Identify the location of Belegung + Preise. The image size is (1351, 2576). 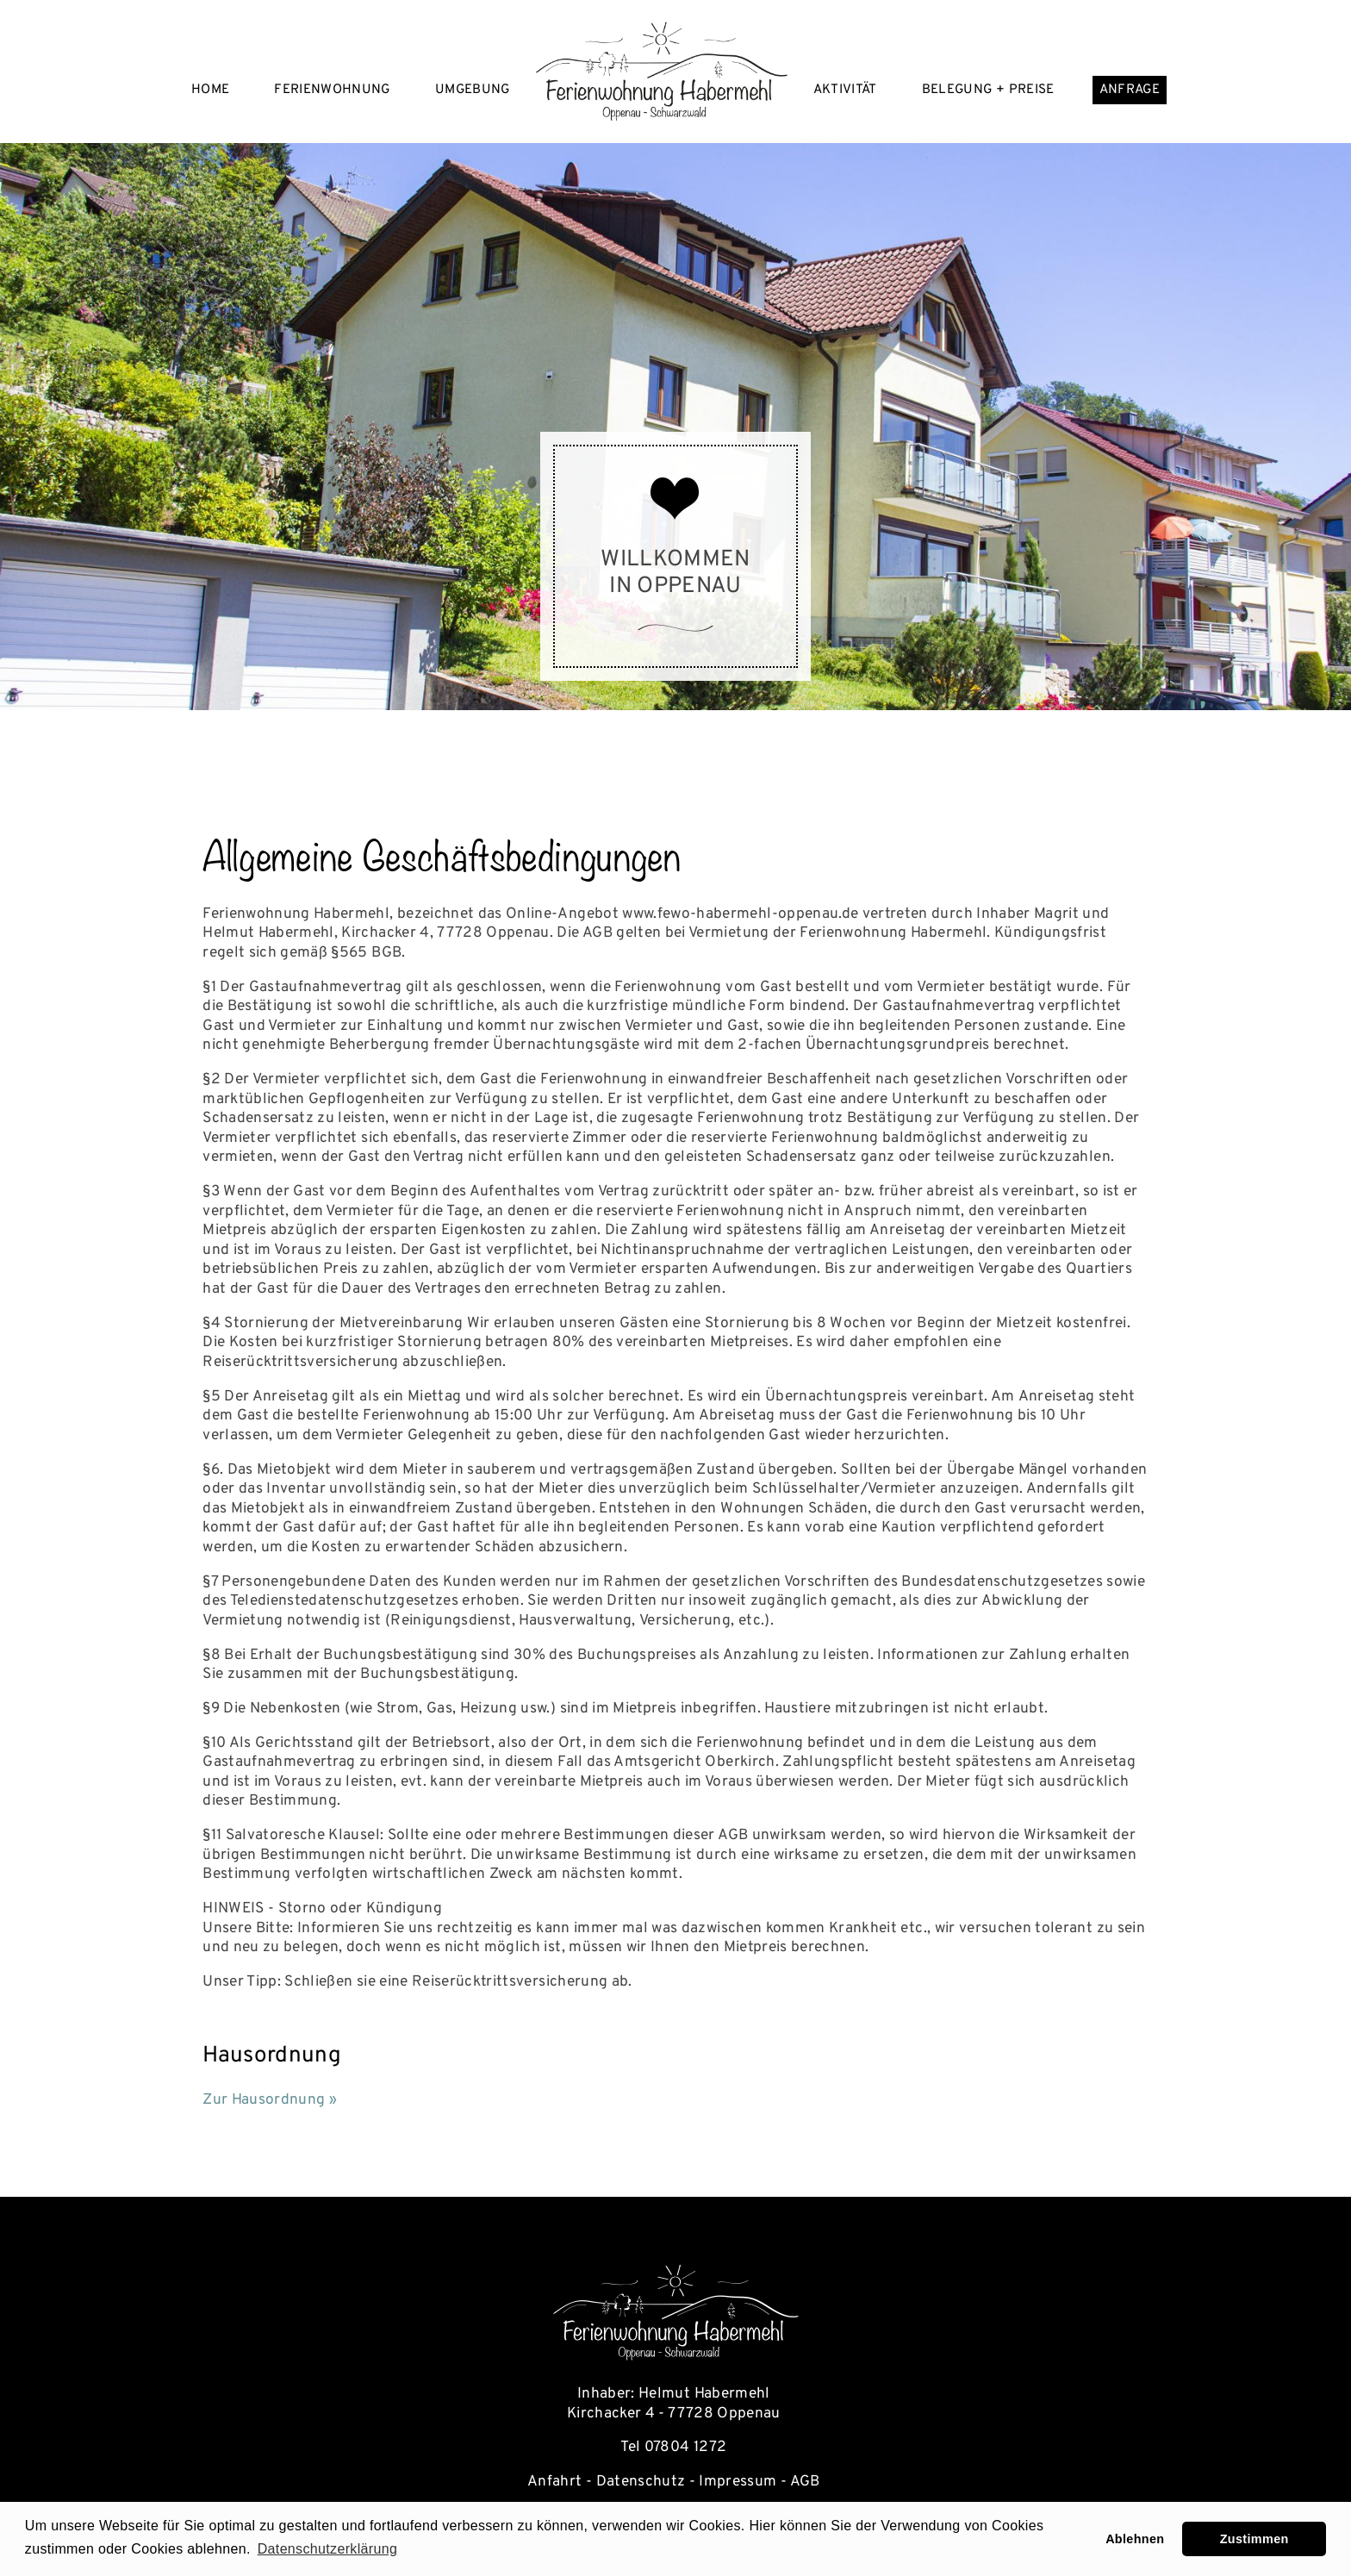
(988, 90).